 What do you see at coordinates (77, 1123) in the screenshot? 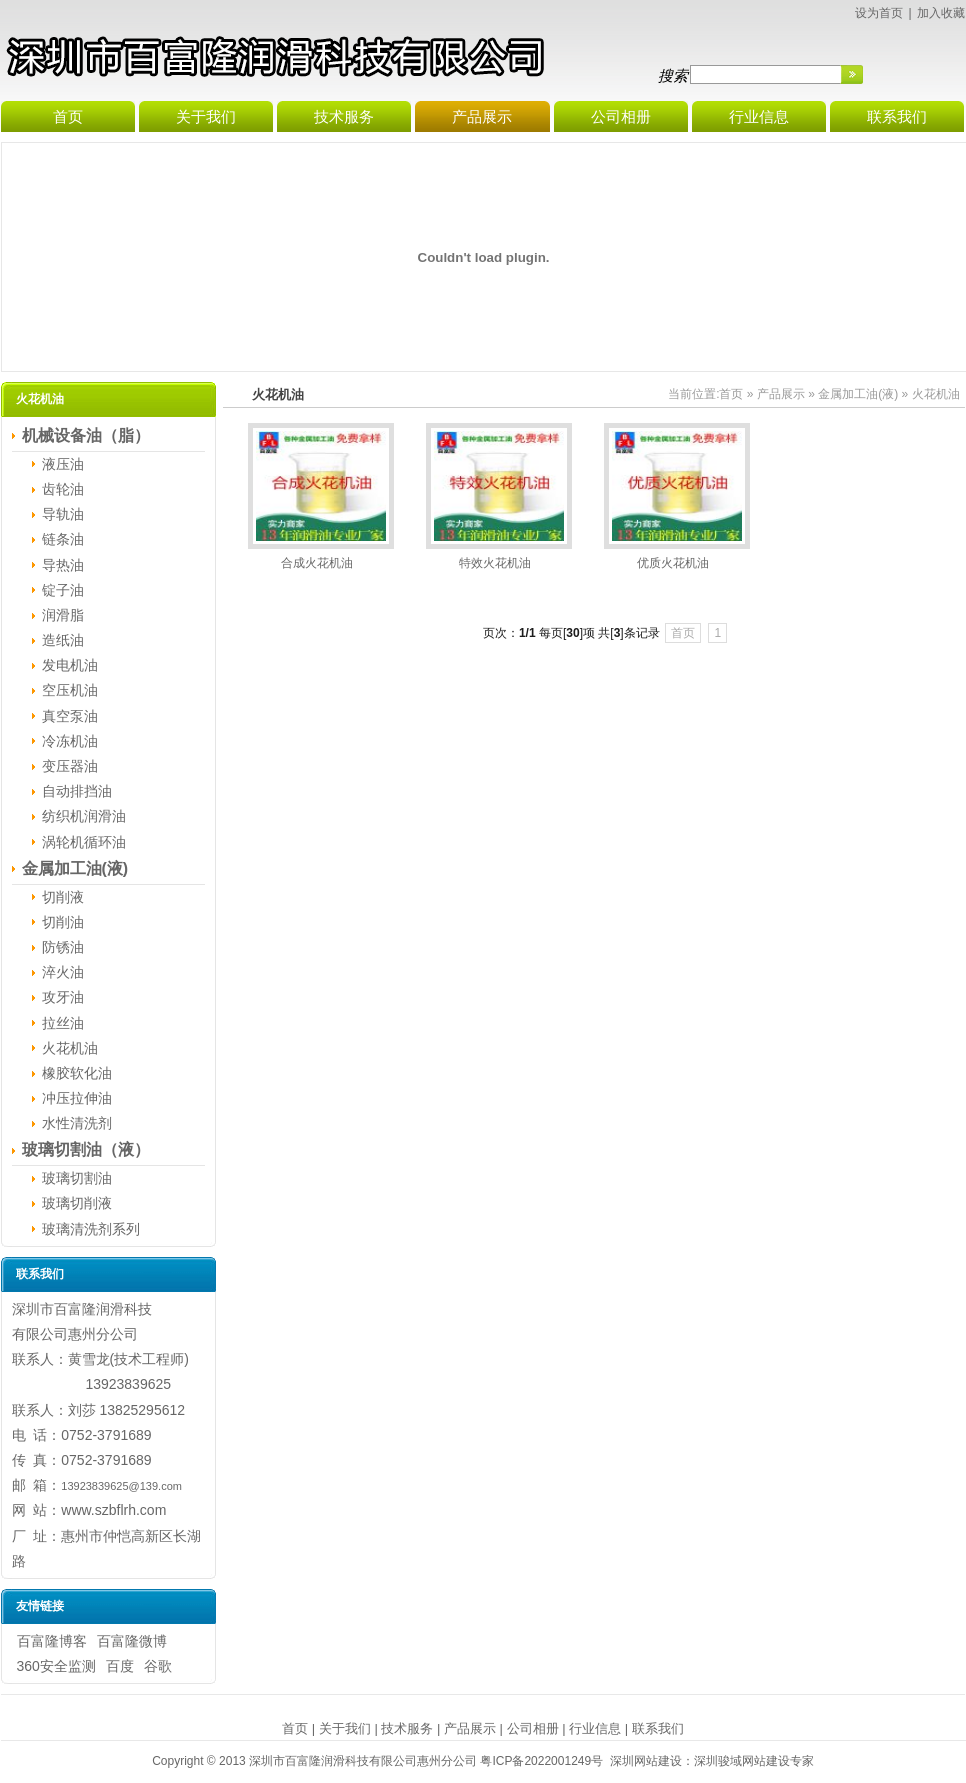
I see `水性清洗剂` at bounding box center [77, 1123].